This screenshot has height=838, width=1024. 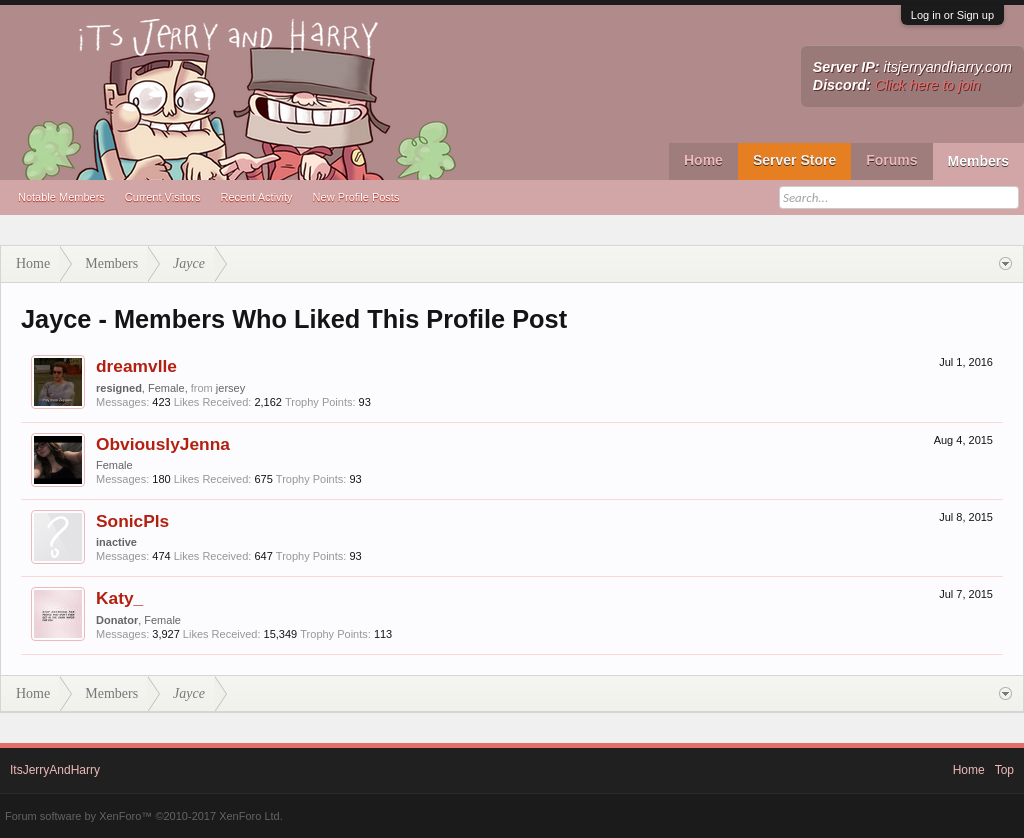 I want to click on jersey, so click(x=230, y=388).